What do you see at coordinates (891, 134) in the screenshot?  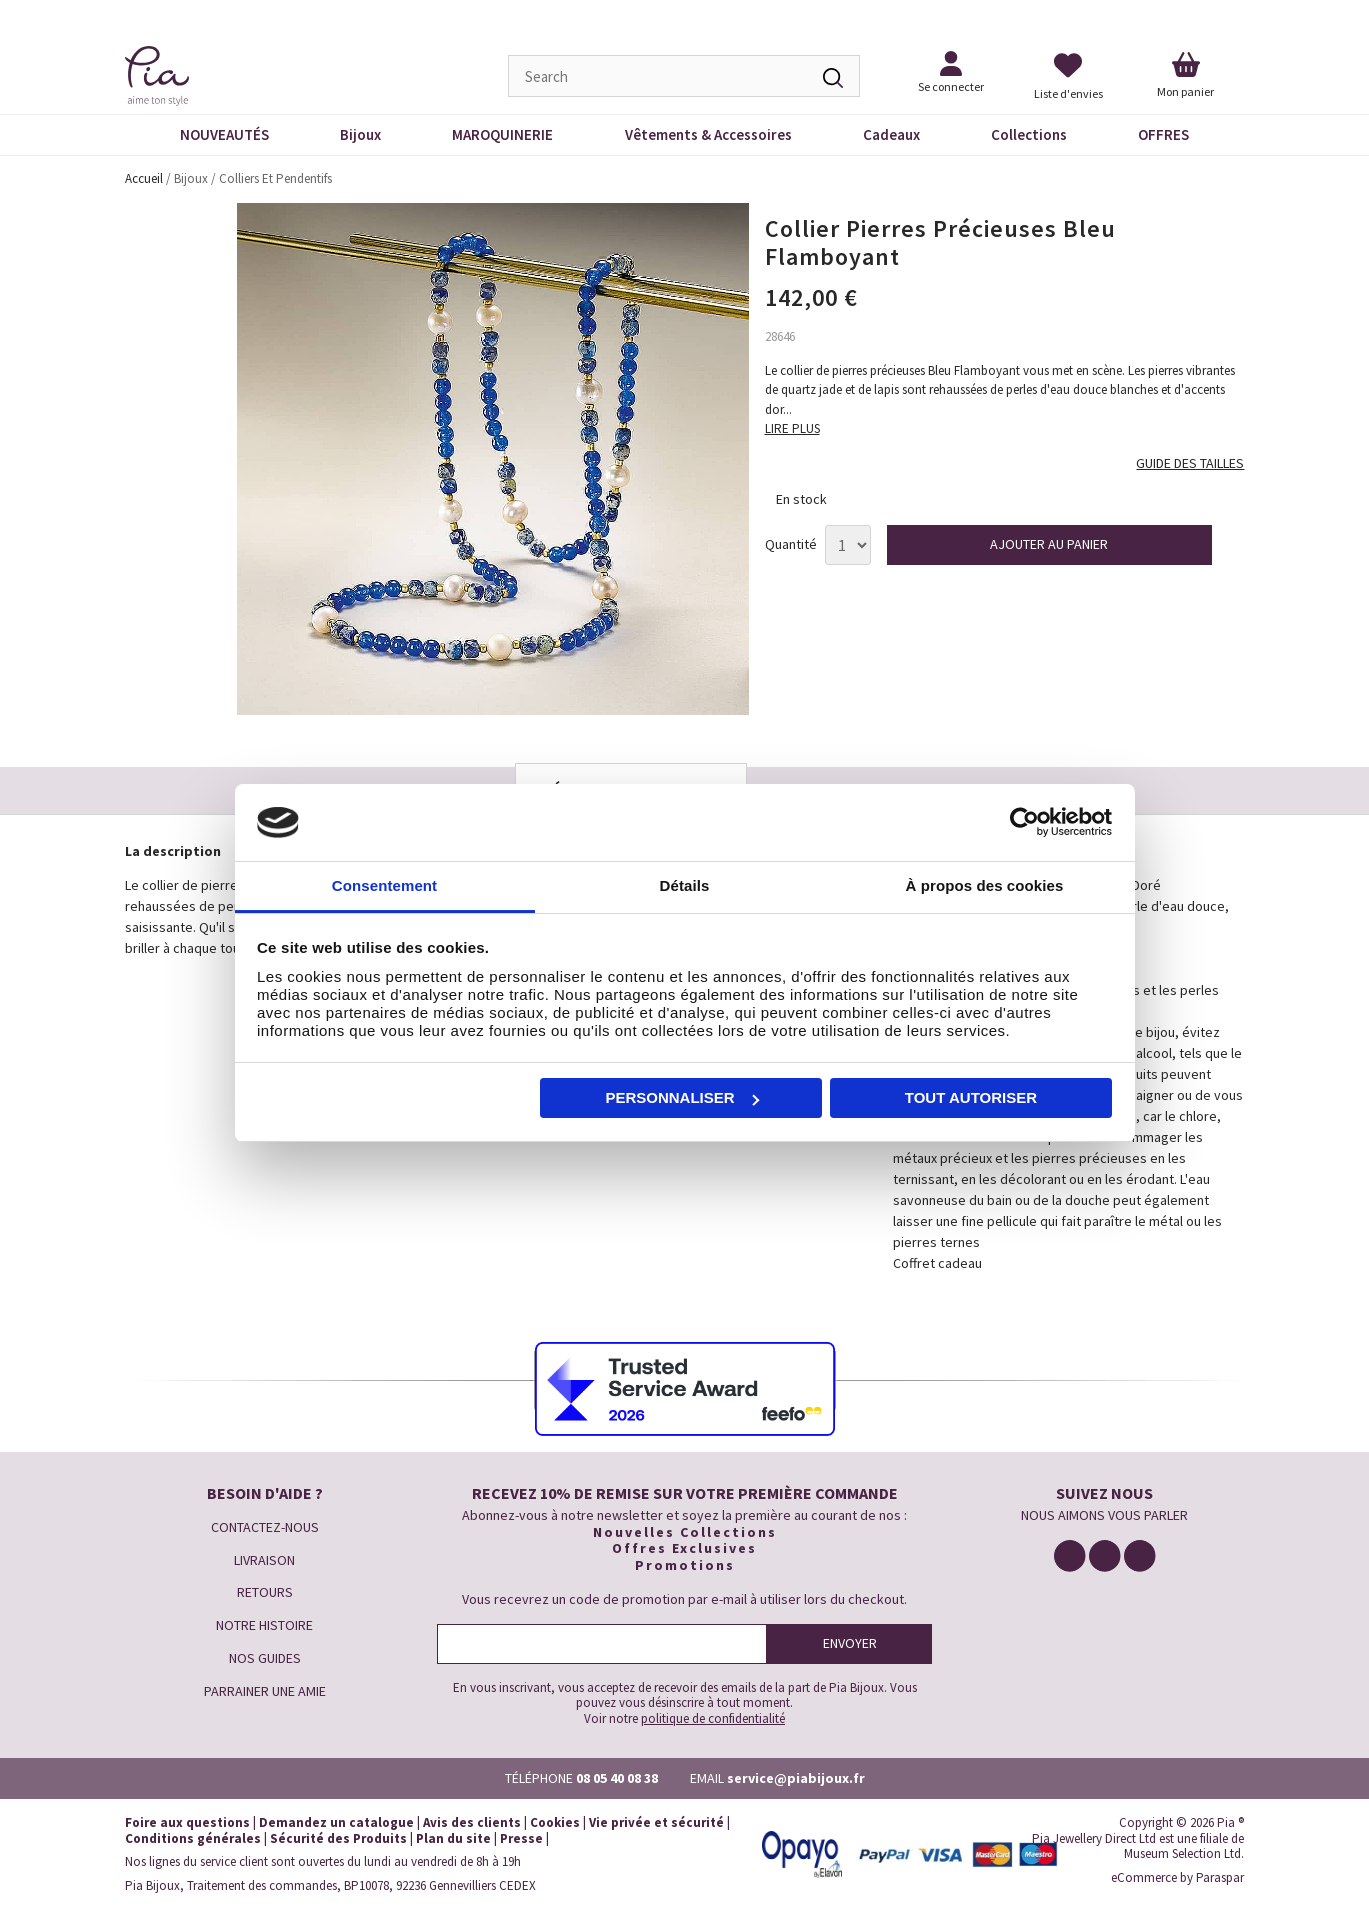 I see `Cadeaux` at bounding box center [891, 134].